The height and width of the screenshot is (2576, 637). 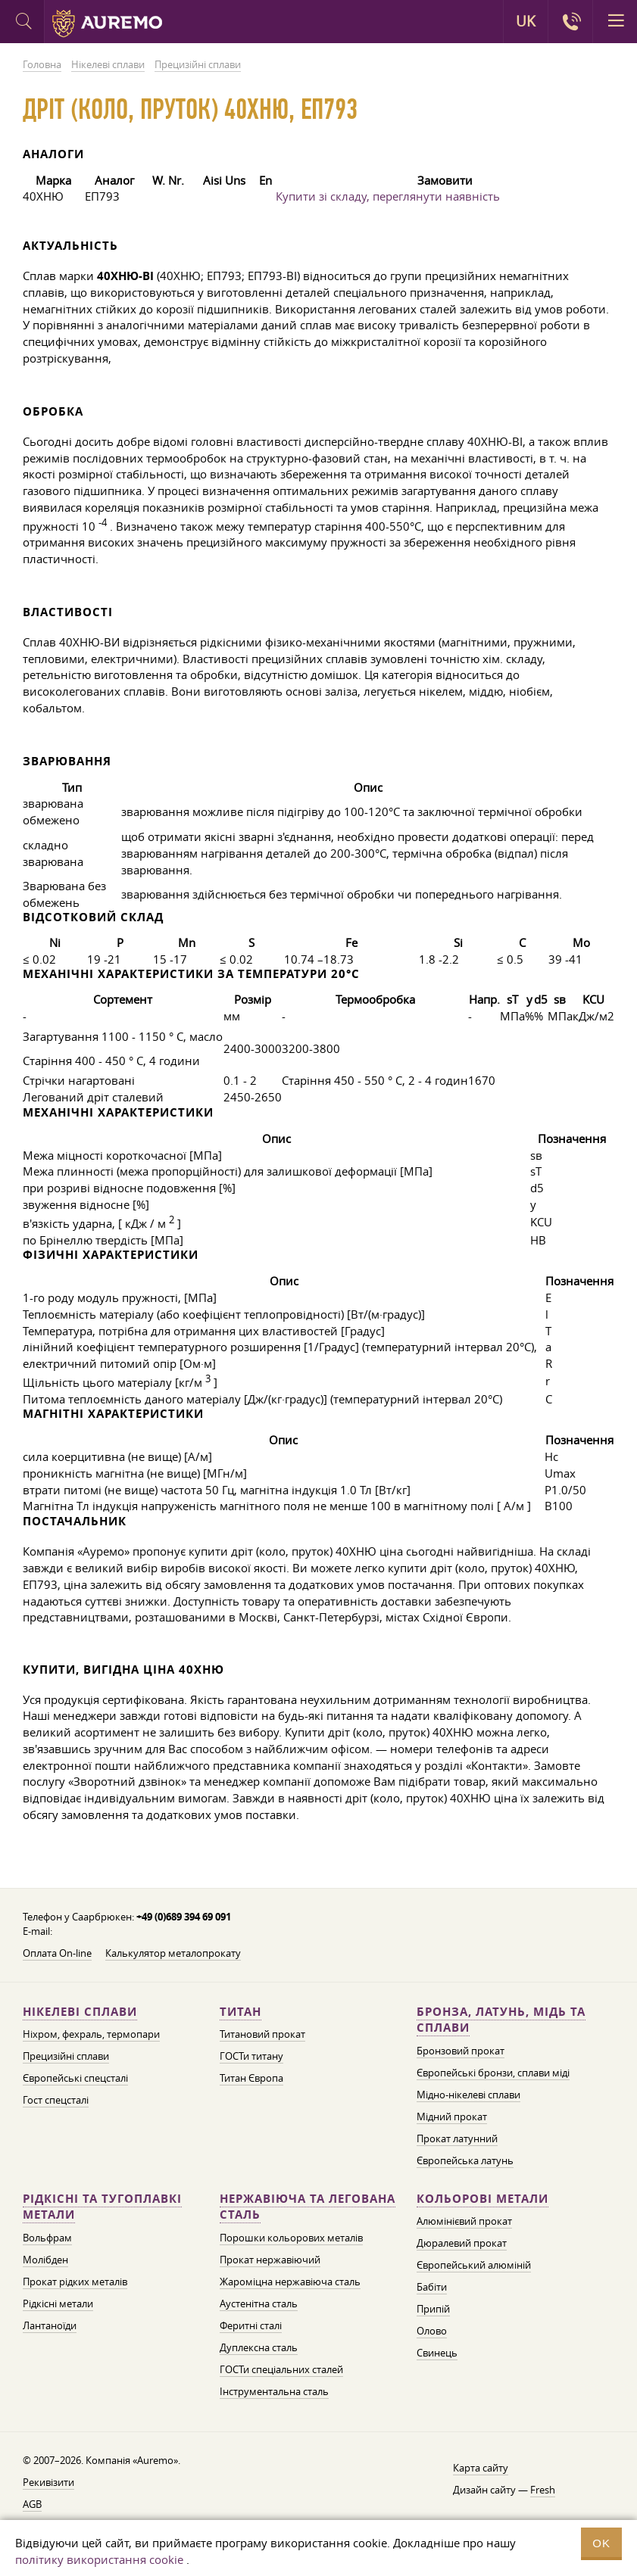 I want to click on Бабіти, so click(x=432, y=2287).